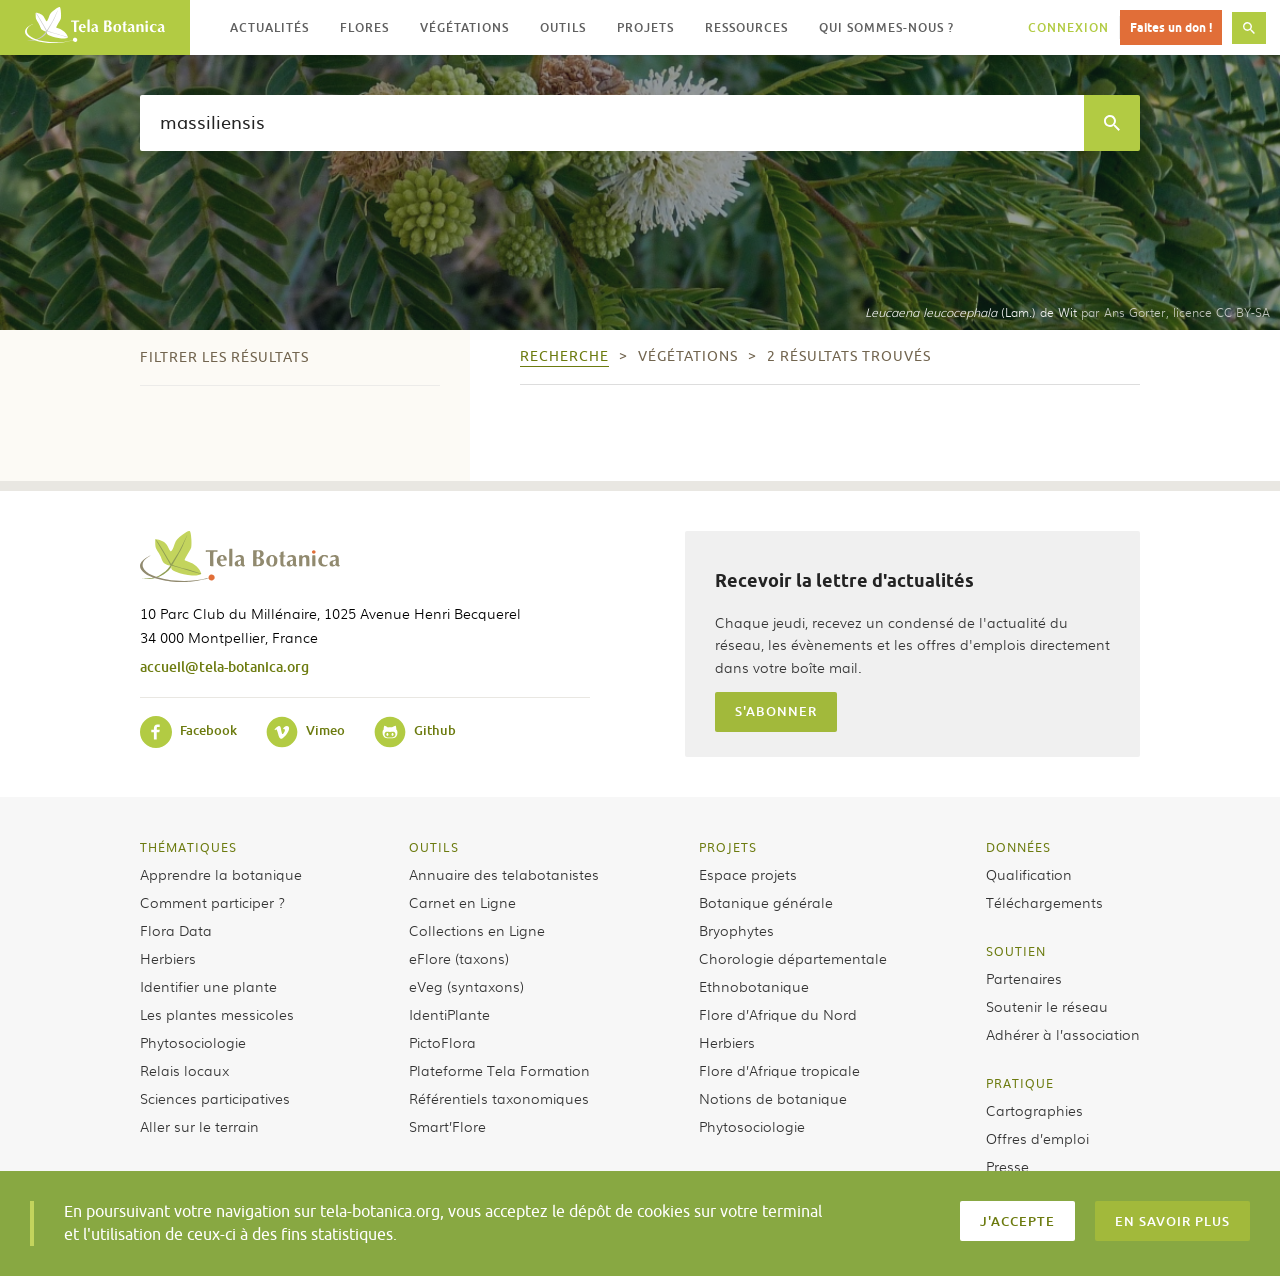 Image resolution: width=1280 pixels, height=1276 pixels. Describe the element at coordinates (477, 930) in the screenshot. I see `Collections en Ligne` at that location.